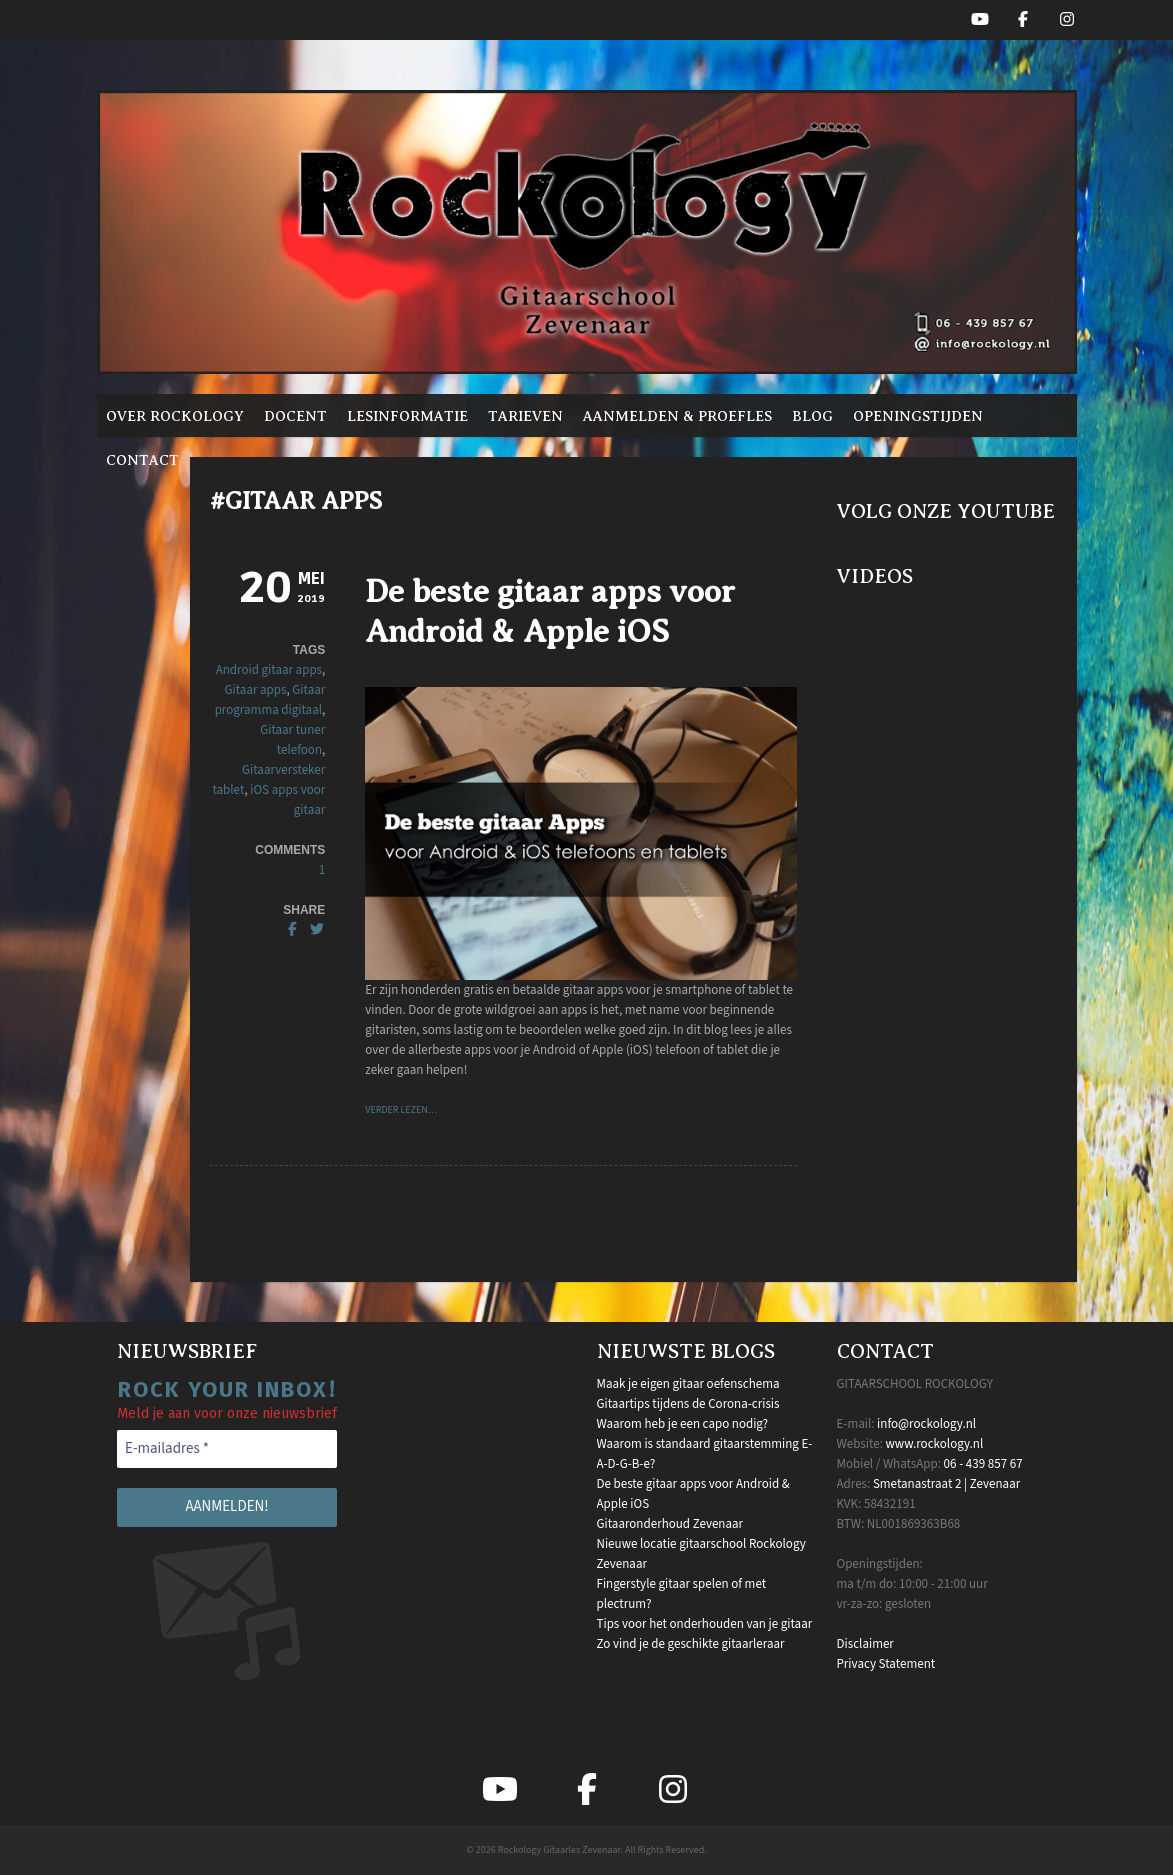 The image size is (1173, 1875). What do you see at coordinates (691, 1644) in the screenshot?
I see `Zo vind je de geschikte gitaarleraar` at bounding box center [691, 1644].